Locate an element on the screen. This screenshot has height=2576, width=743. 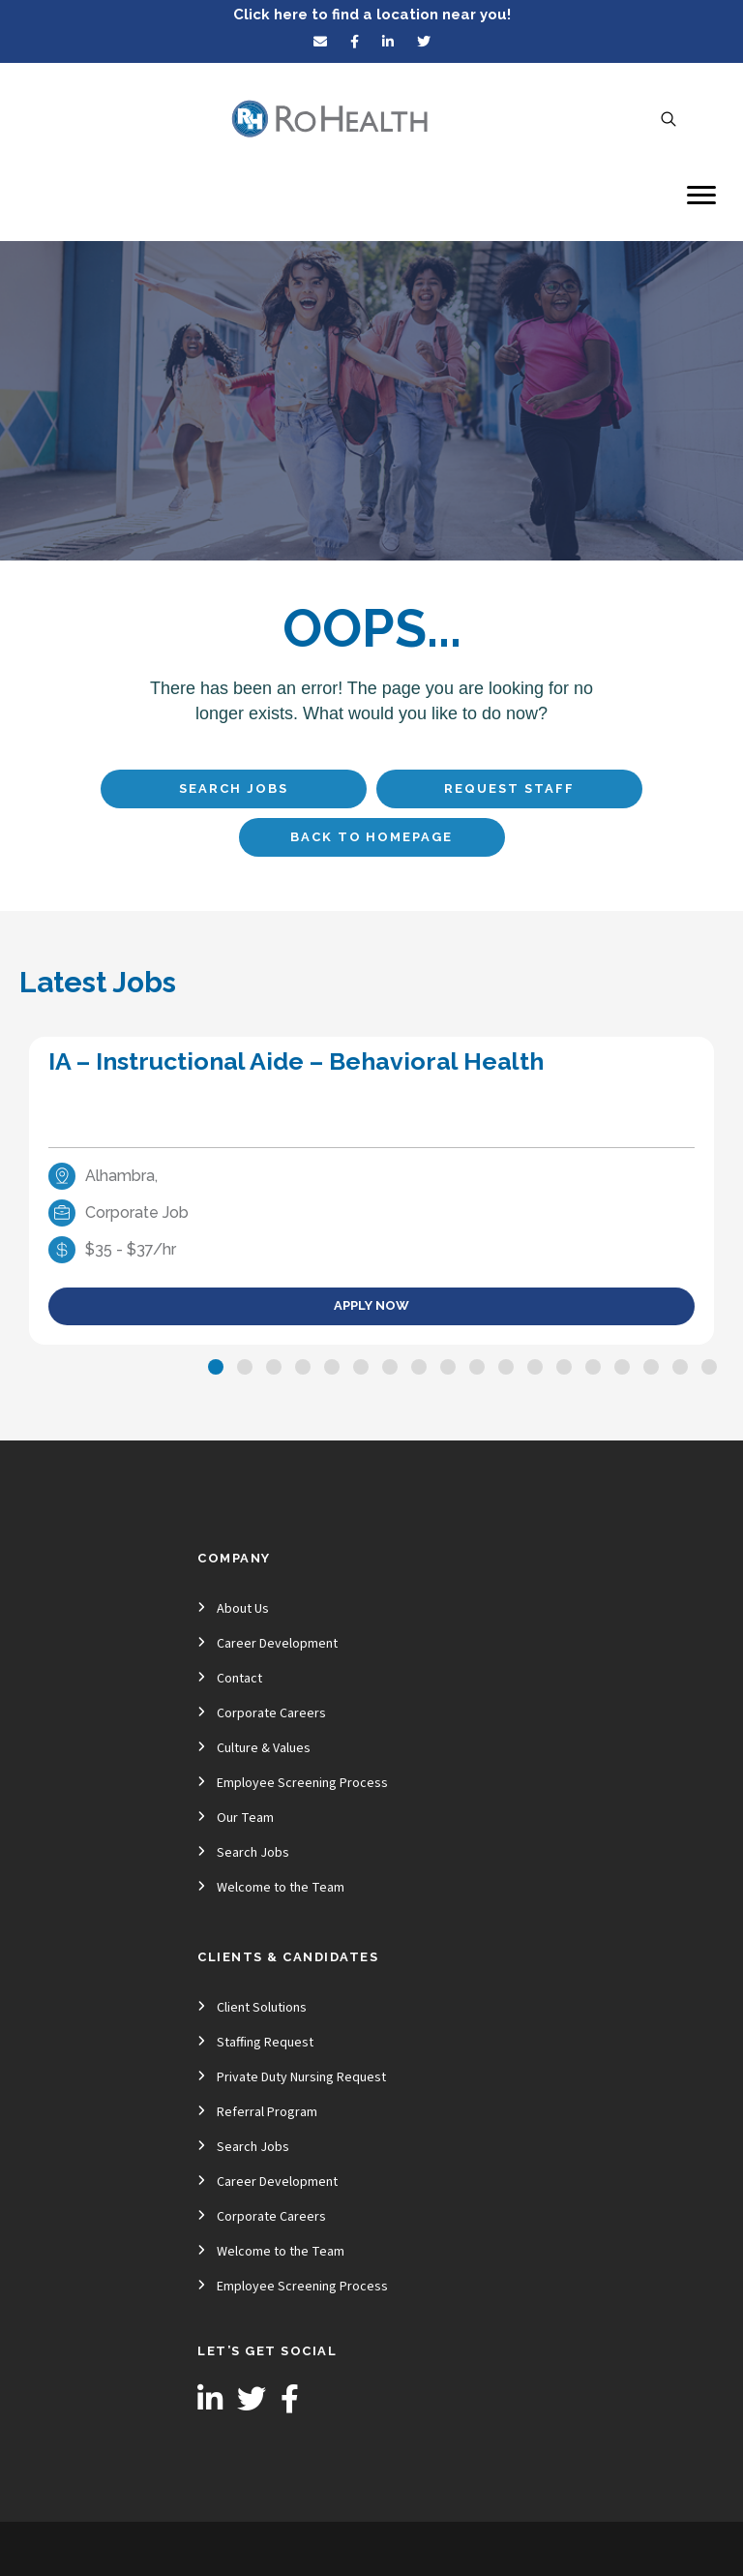
IA – Instructional Aide – Behavioral Health is located at coordinates (296, 1061).